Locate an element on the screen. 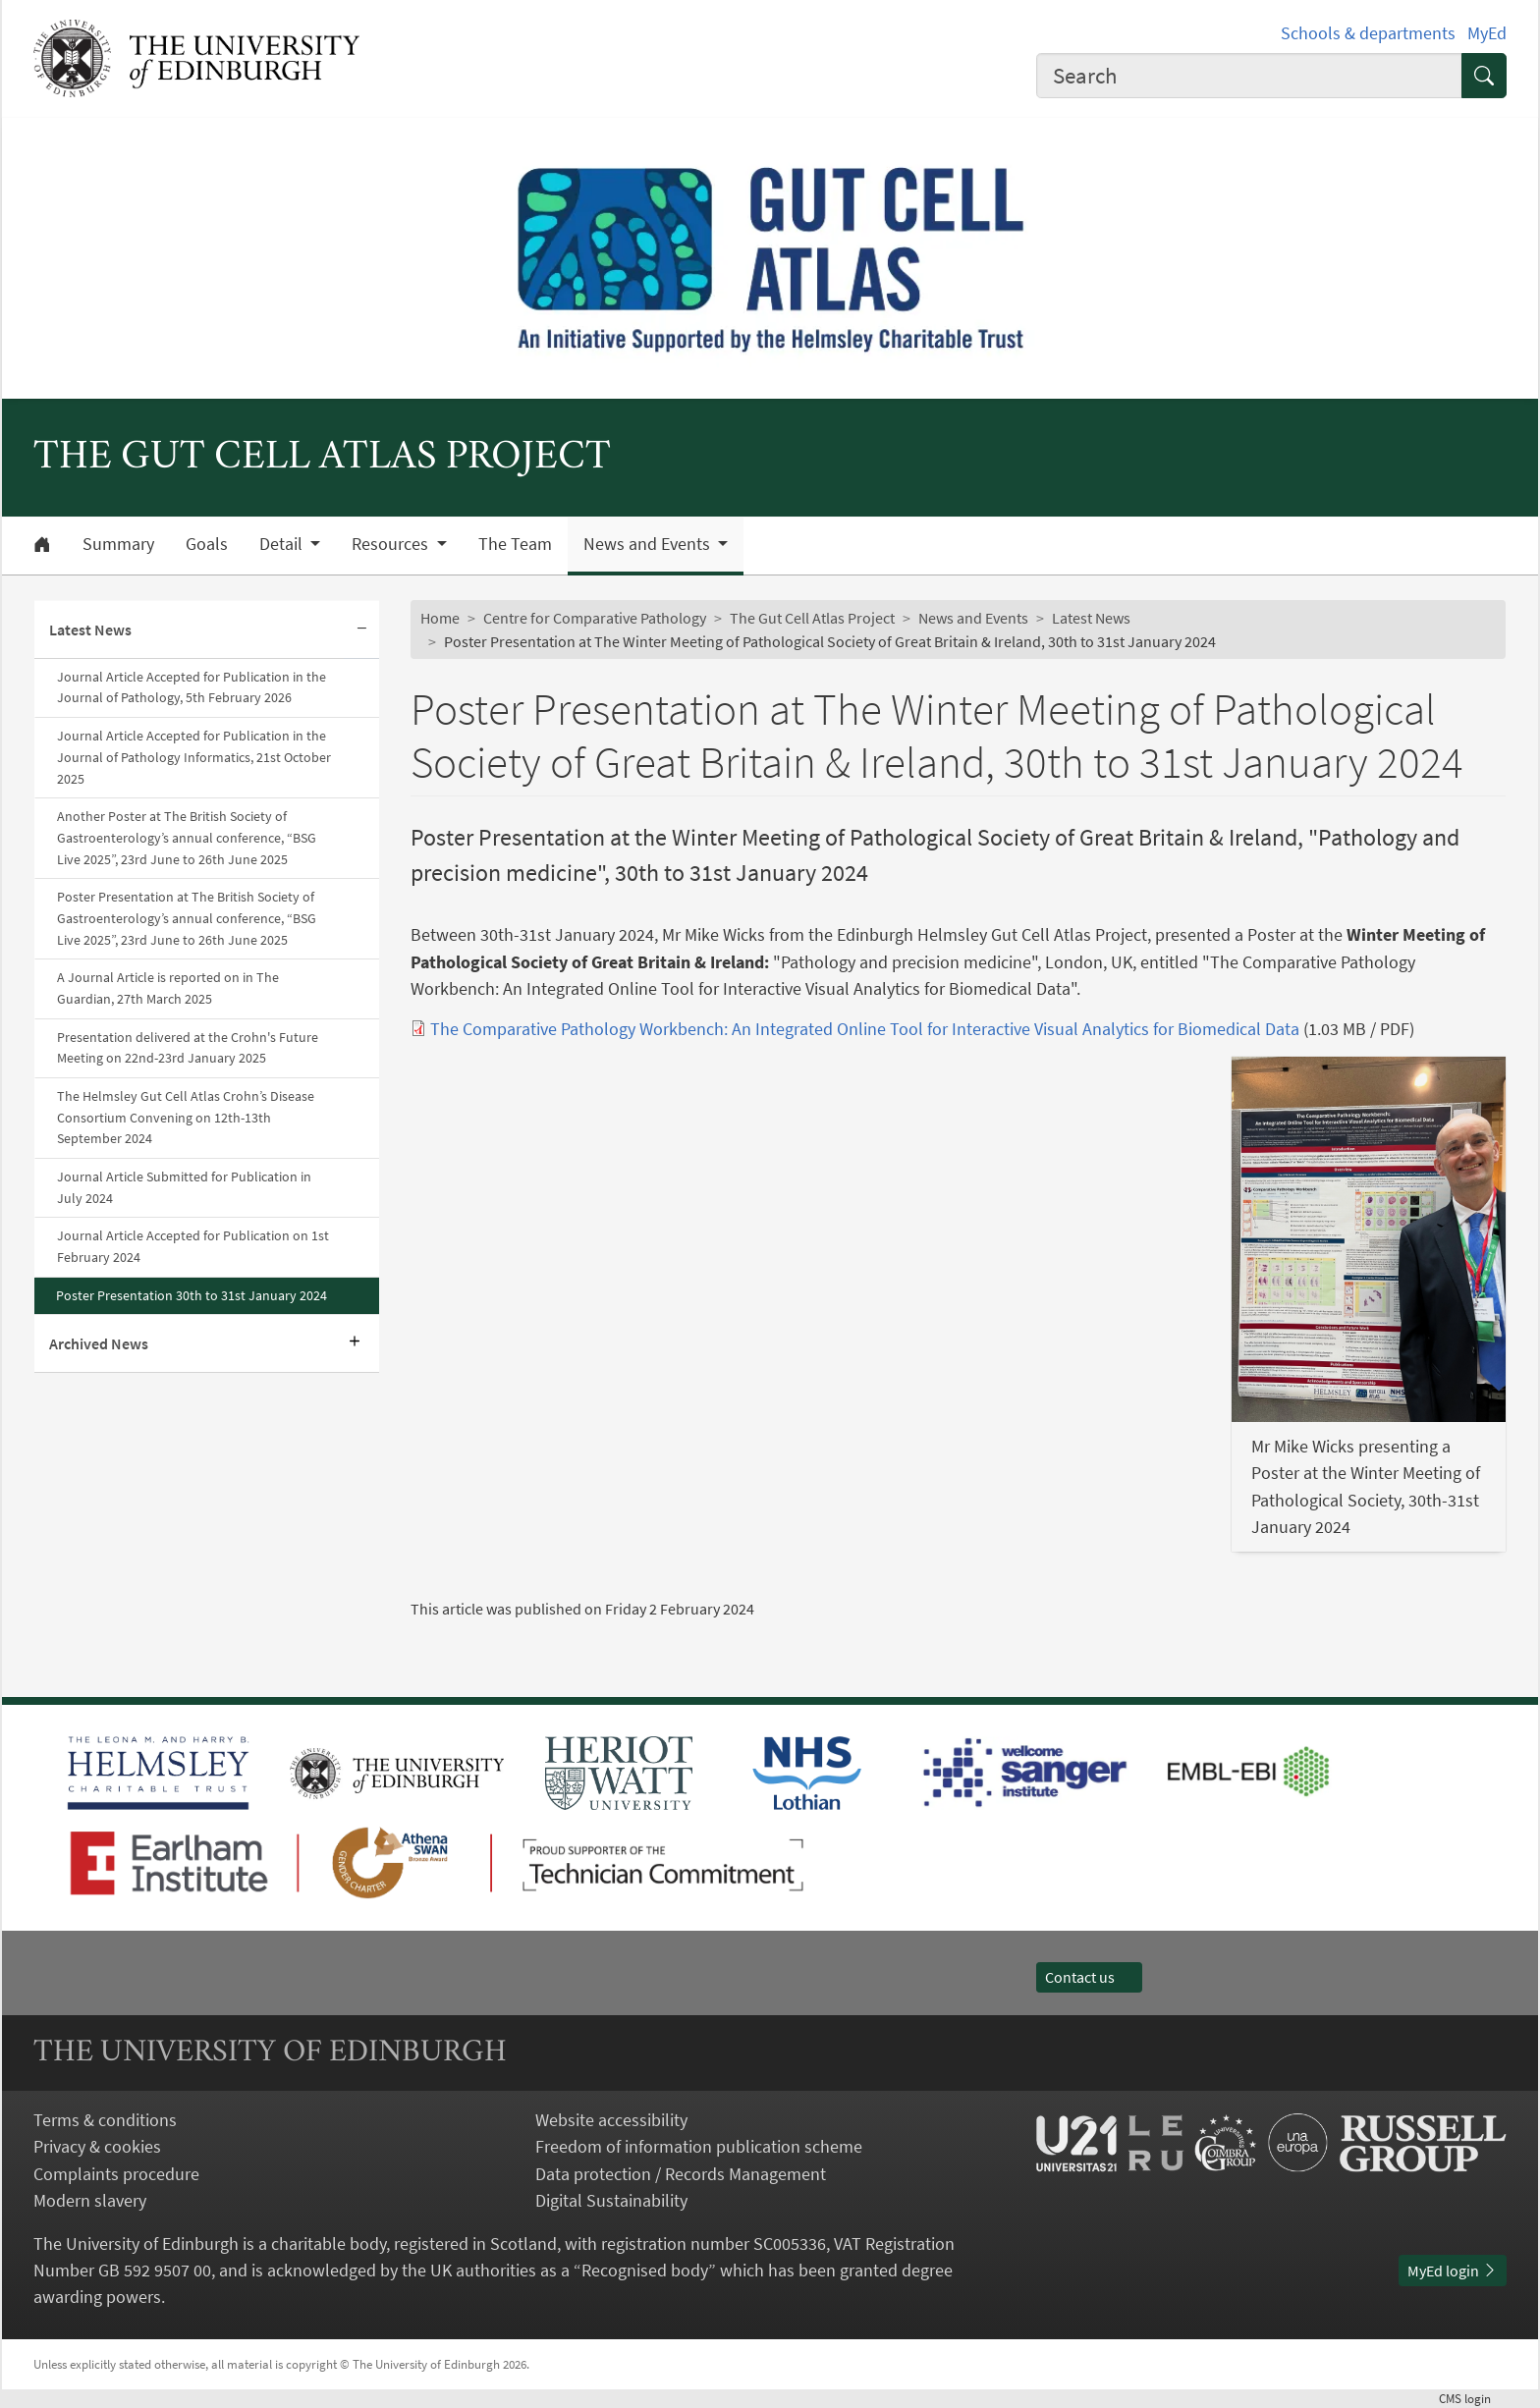 The height and width of the screenshot is (2408, 1540). Data protection / Records Management is located at coordinates (680, 2173).